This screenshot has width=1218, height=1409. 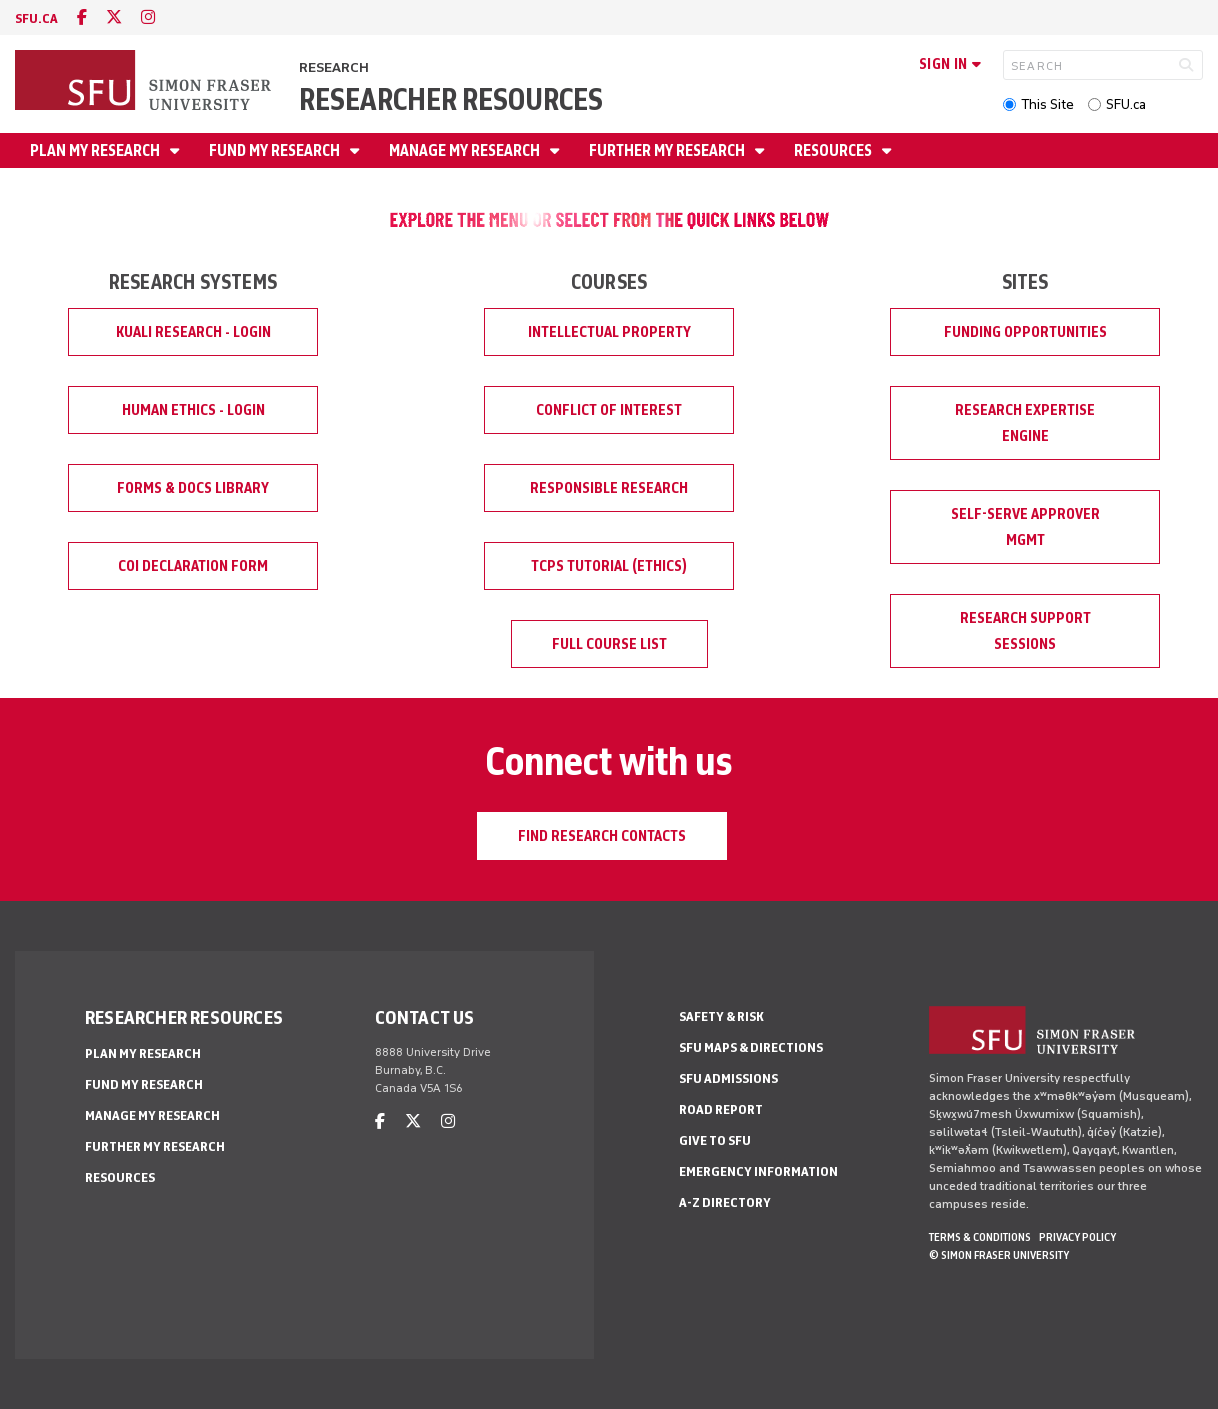 I want to click on Research Support Sessions, so click(x=1025, y=631).